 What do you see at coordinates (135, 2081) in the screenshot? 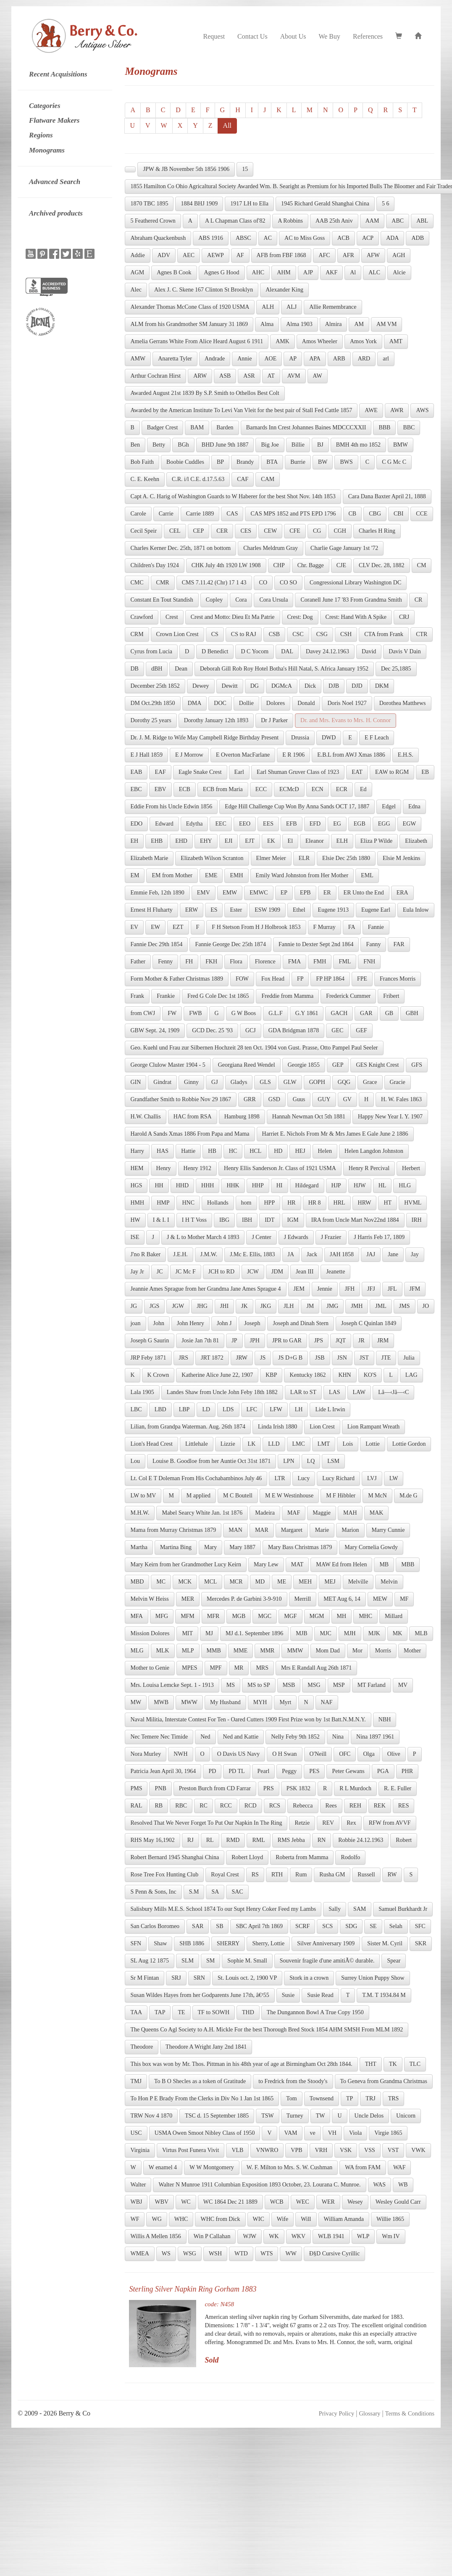
I see `TMJ` at bounding box center [135, 2081].